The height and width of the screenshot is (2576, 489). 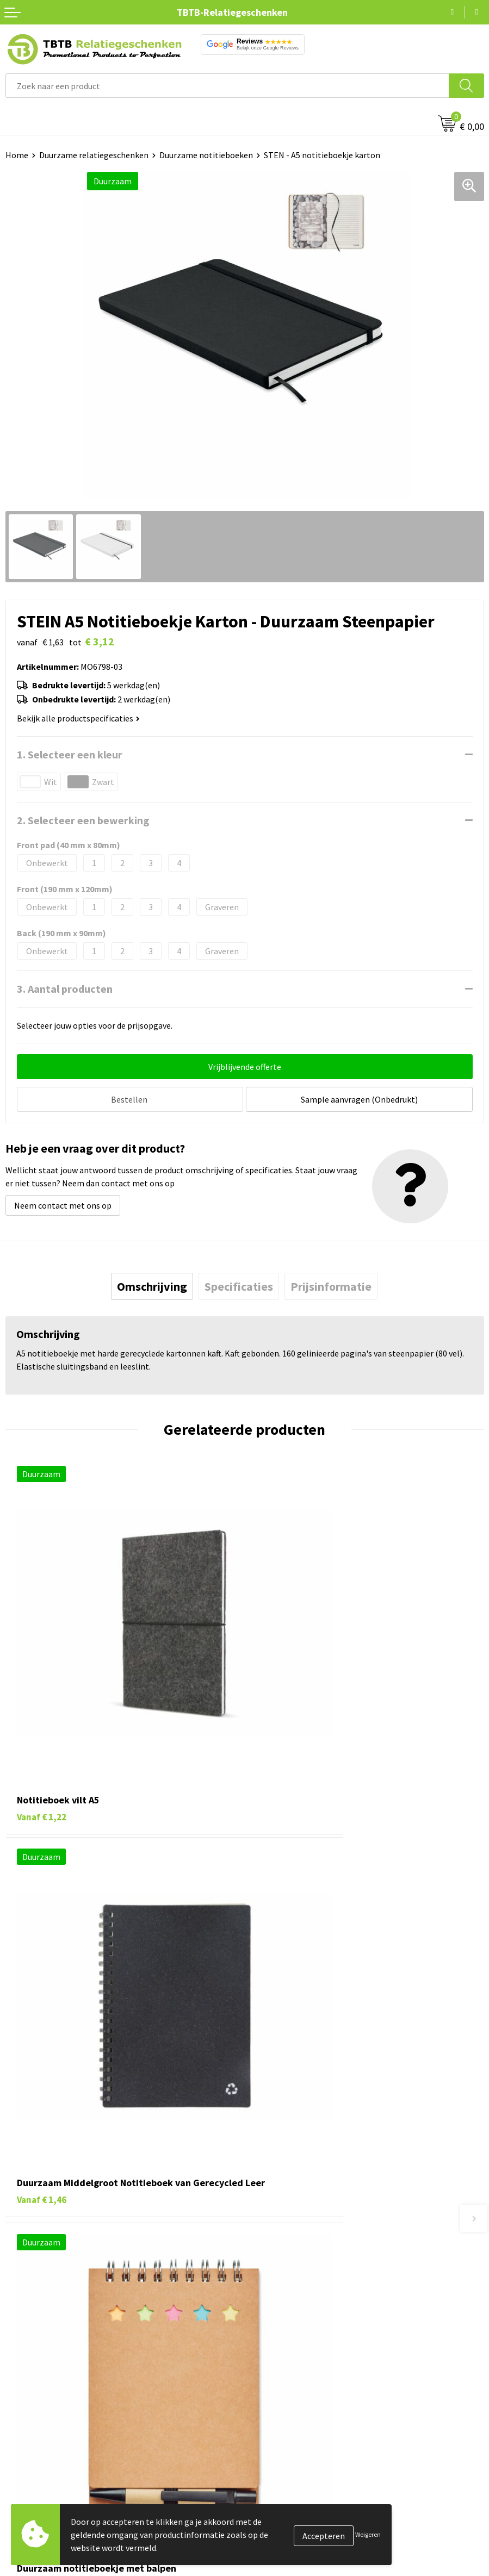 I want to click on Veelgestelde vragen, so click(x=287, y=2203).